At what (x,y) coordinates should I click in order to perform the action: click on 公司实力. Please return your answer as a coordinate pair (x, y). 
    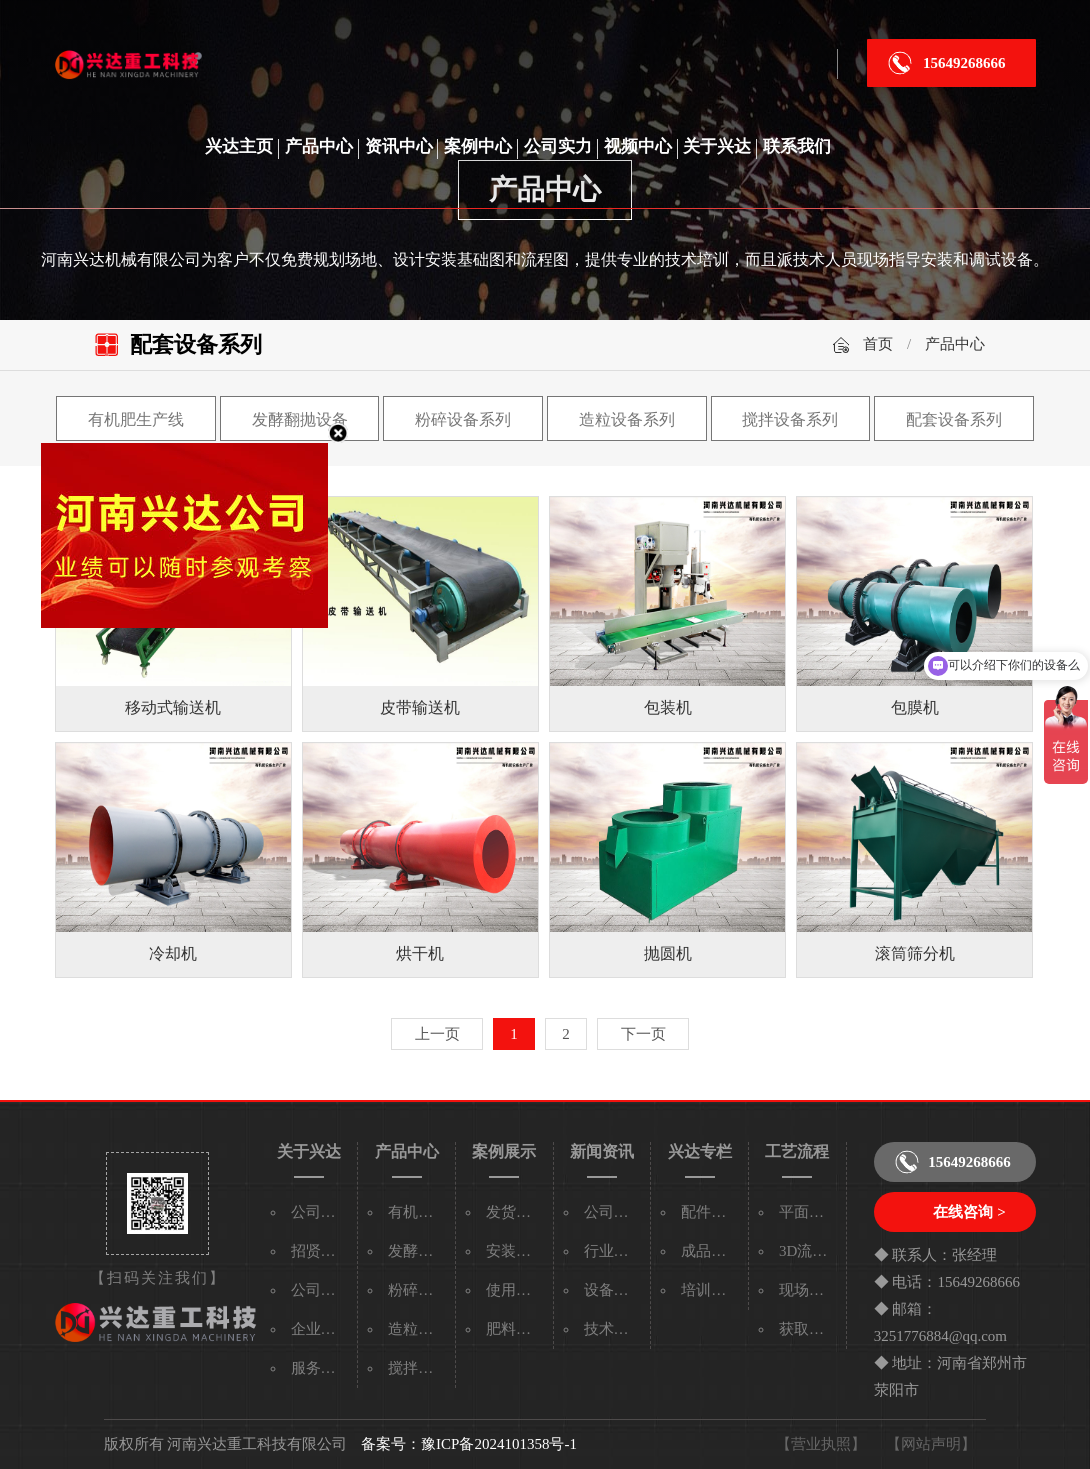
    Looking at the image, I should click on (558, 146).